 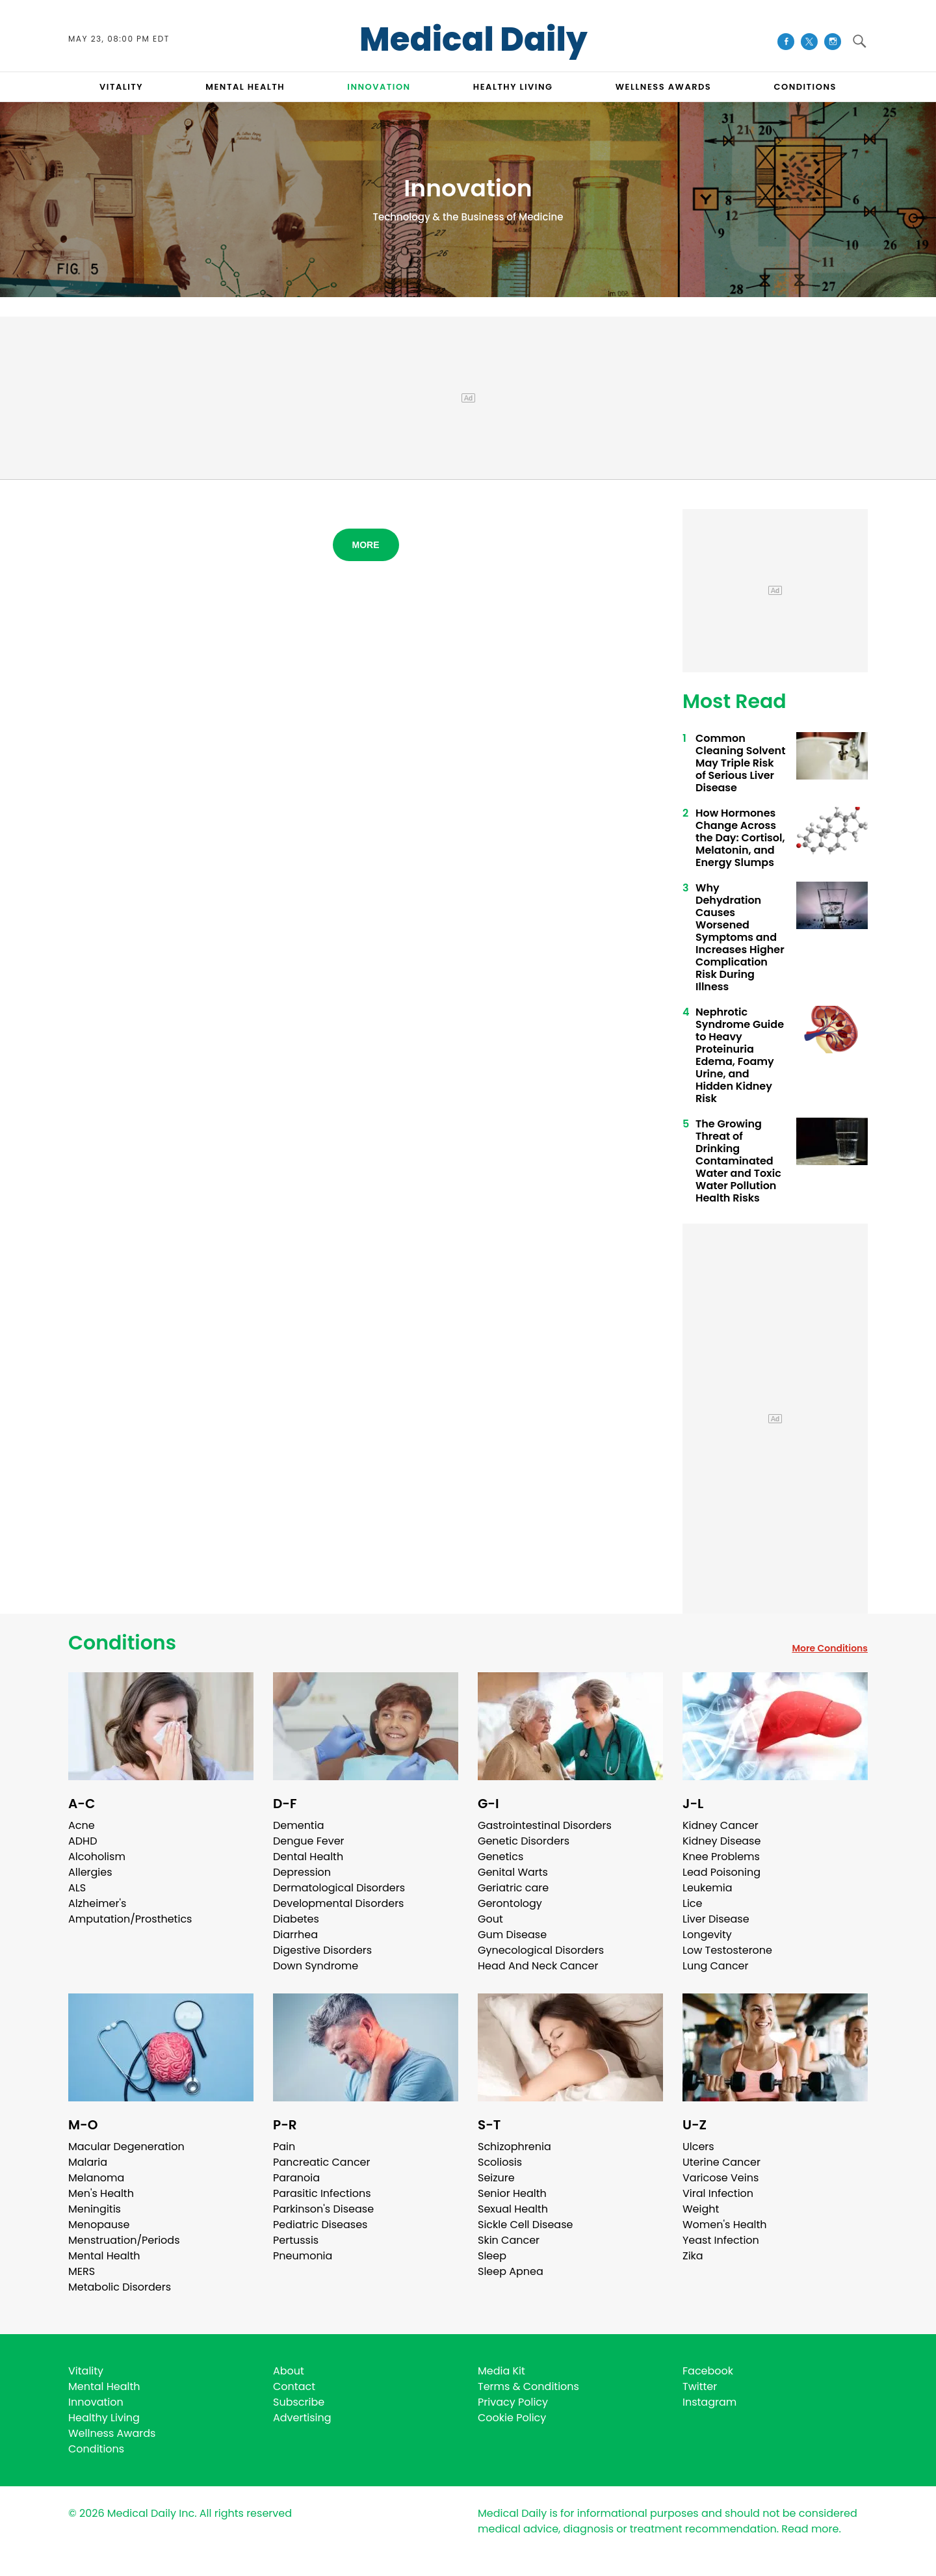 What do you see at coordinates (323, 2208) in the screenshot?
I see `Parkinson's Disease` at bounding box center [323, 2208].